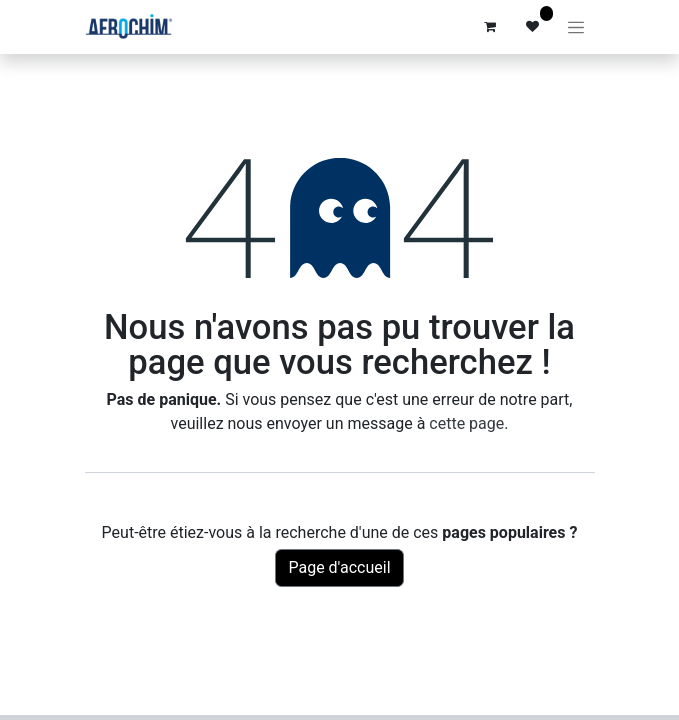  What do you see at coordinates (576, 27) in the screenshot?
I see `[Basculer la navigation]` at bounding box center [576, 27].